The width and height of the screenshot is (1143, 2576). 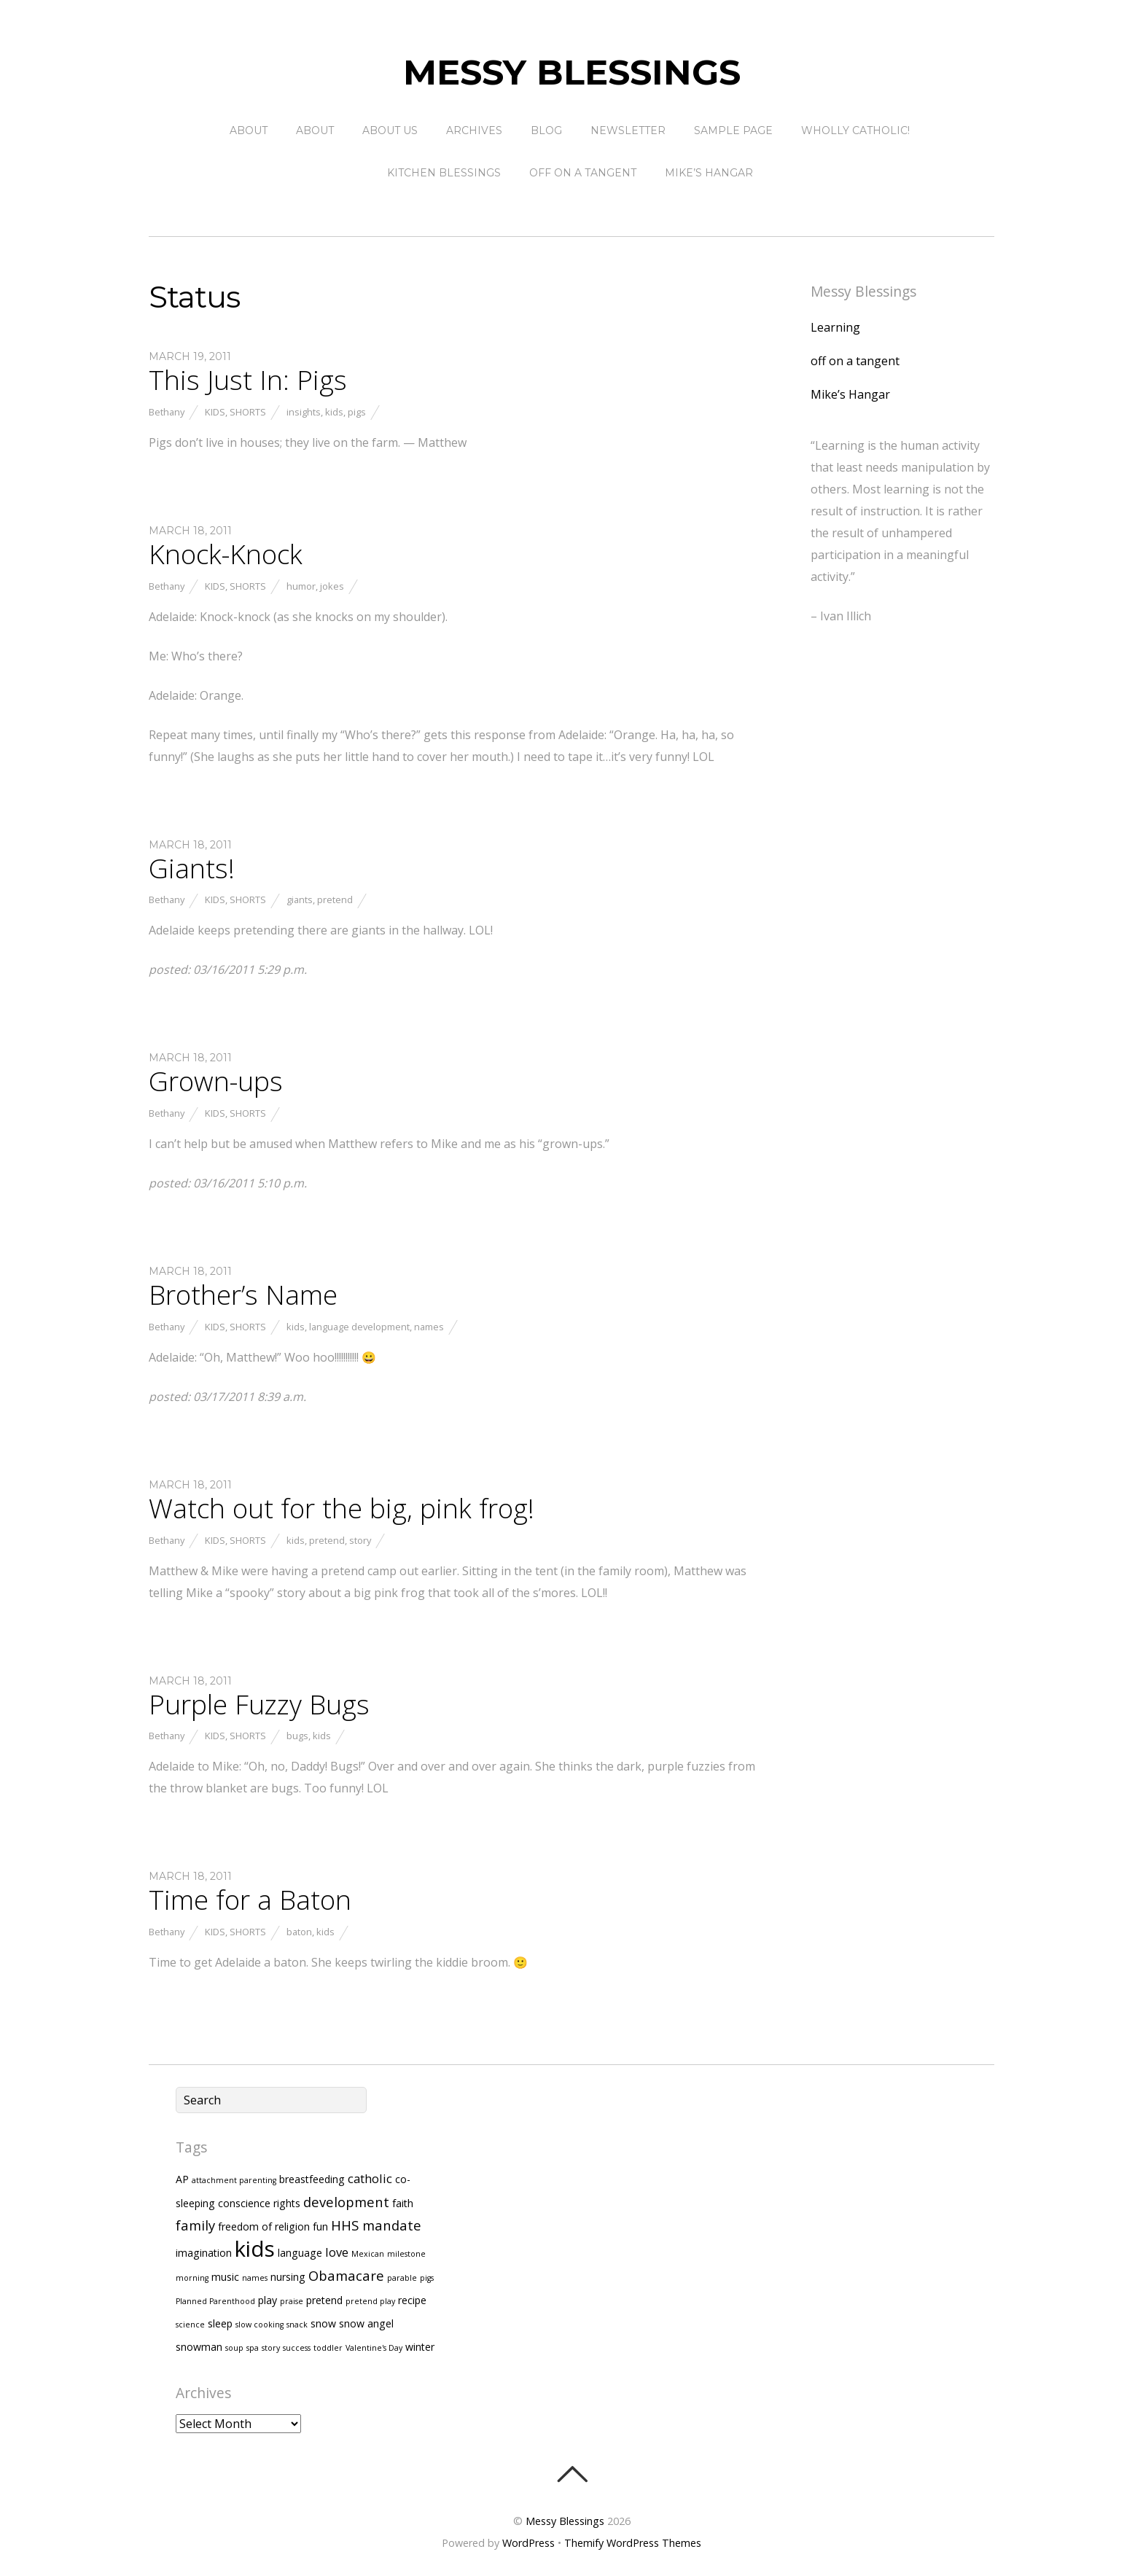 I want to click on AP [AP (2 items)], so click(x=182, y=2179).